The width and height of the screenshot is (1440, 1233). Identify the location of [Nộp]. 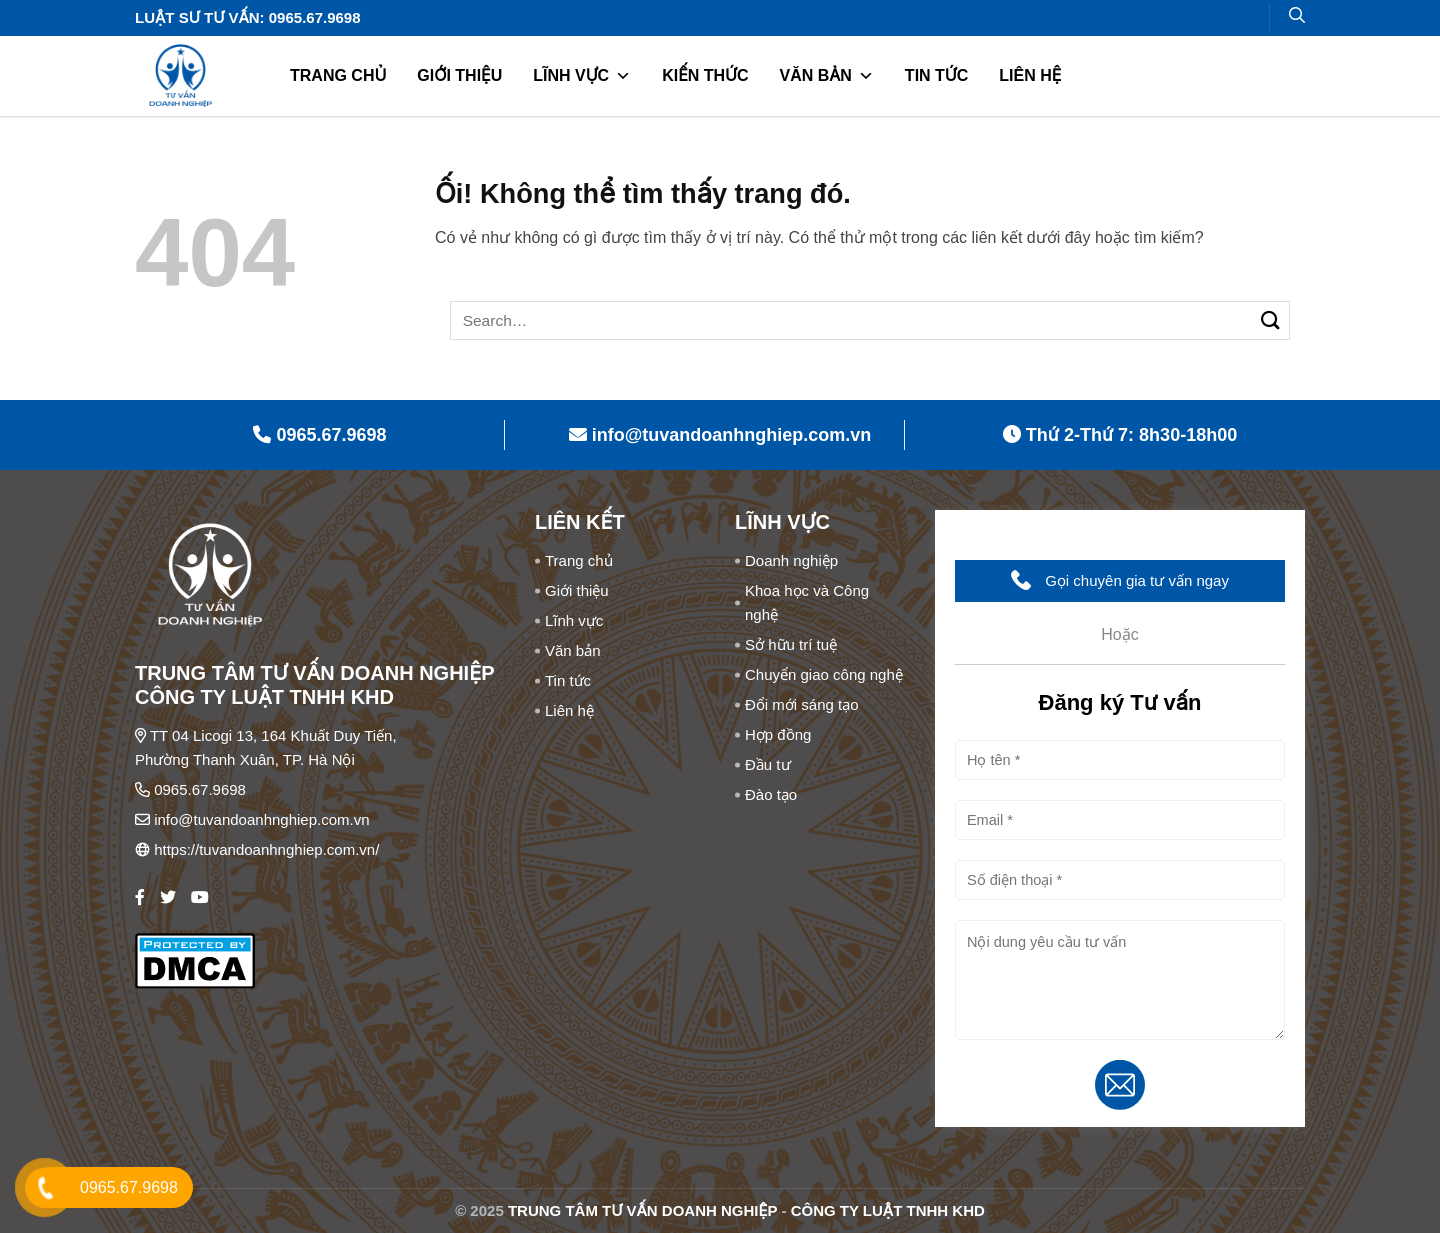
(1270, 320).